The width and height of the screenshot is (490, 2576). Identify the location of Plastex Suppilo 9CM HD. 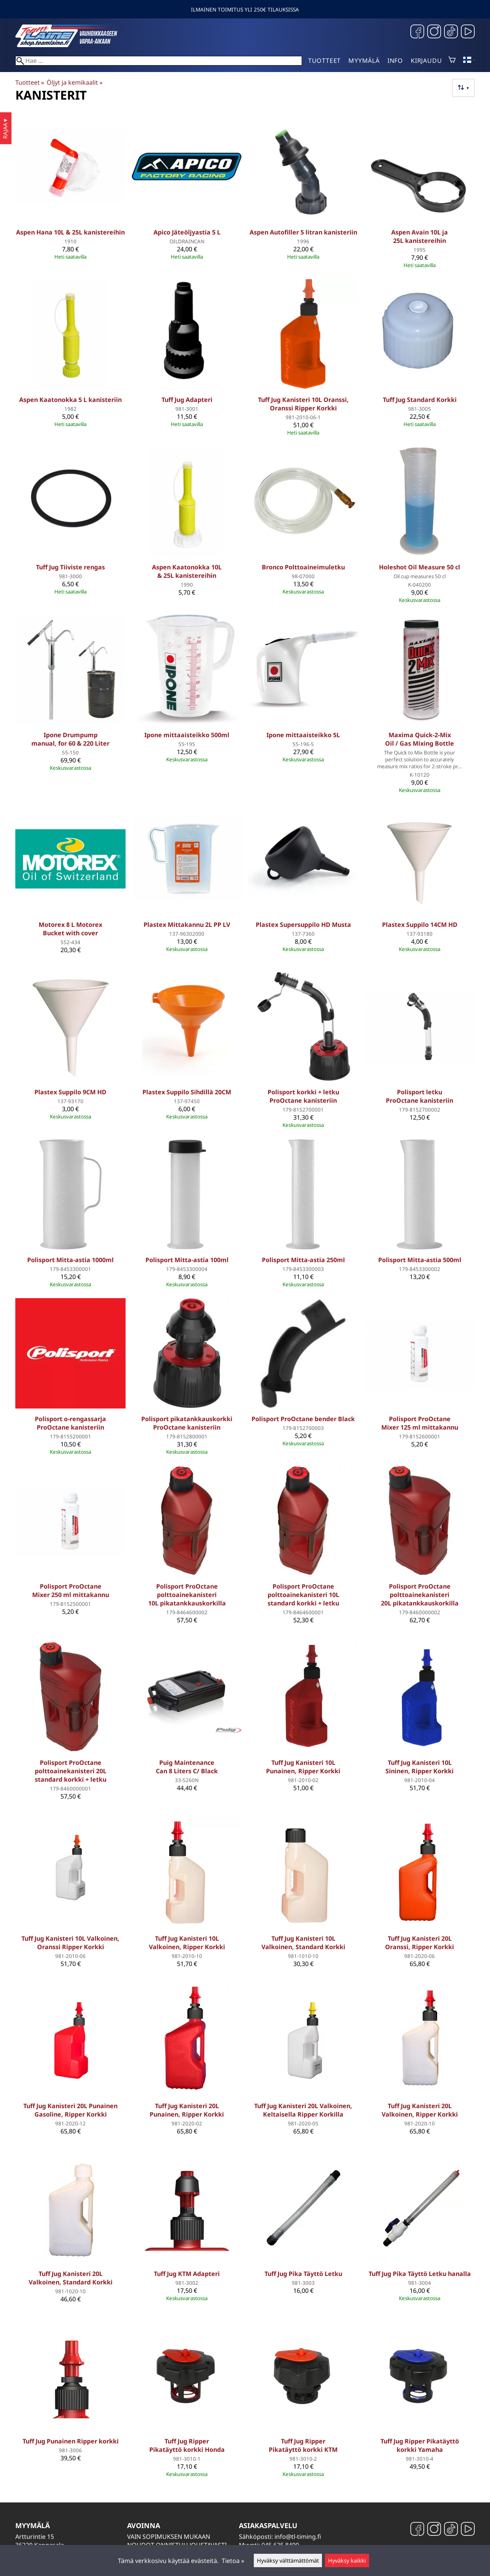
(70, 1092).